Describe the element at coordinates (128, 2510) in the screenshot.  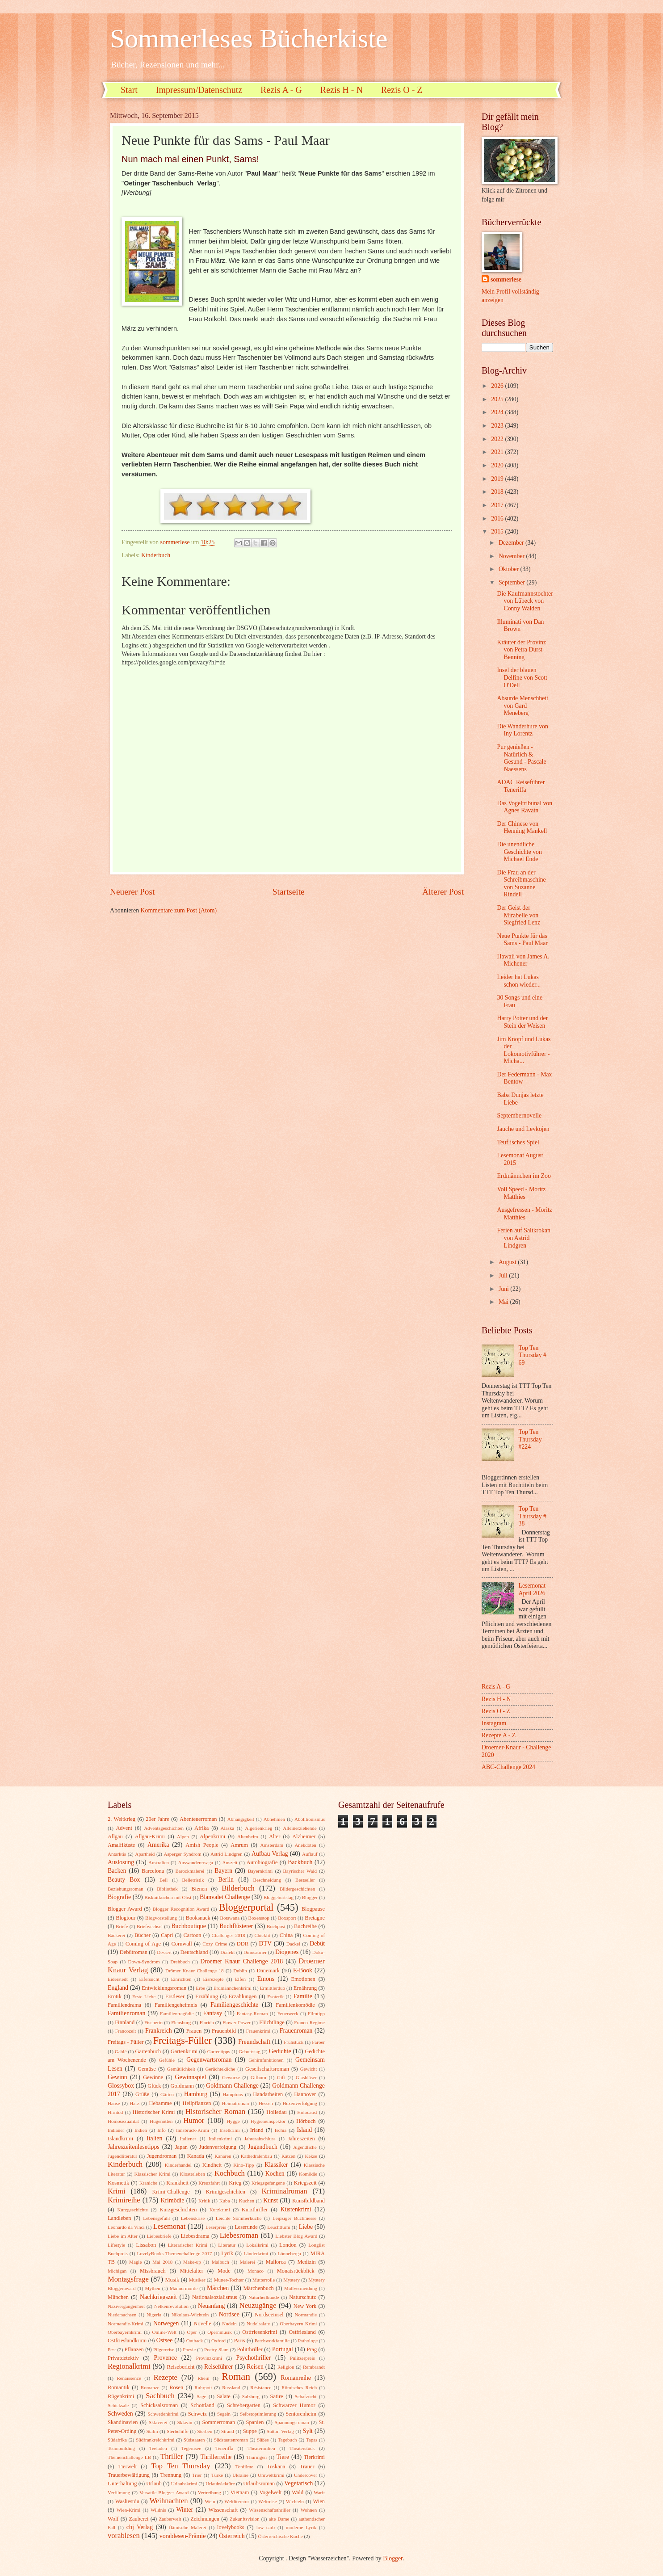
I see `Wien-Krimi` at that location.